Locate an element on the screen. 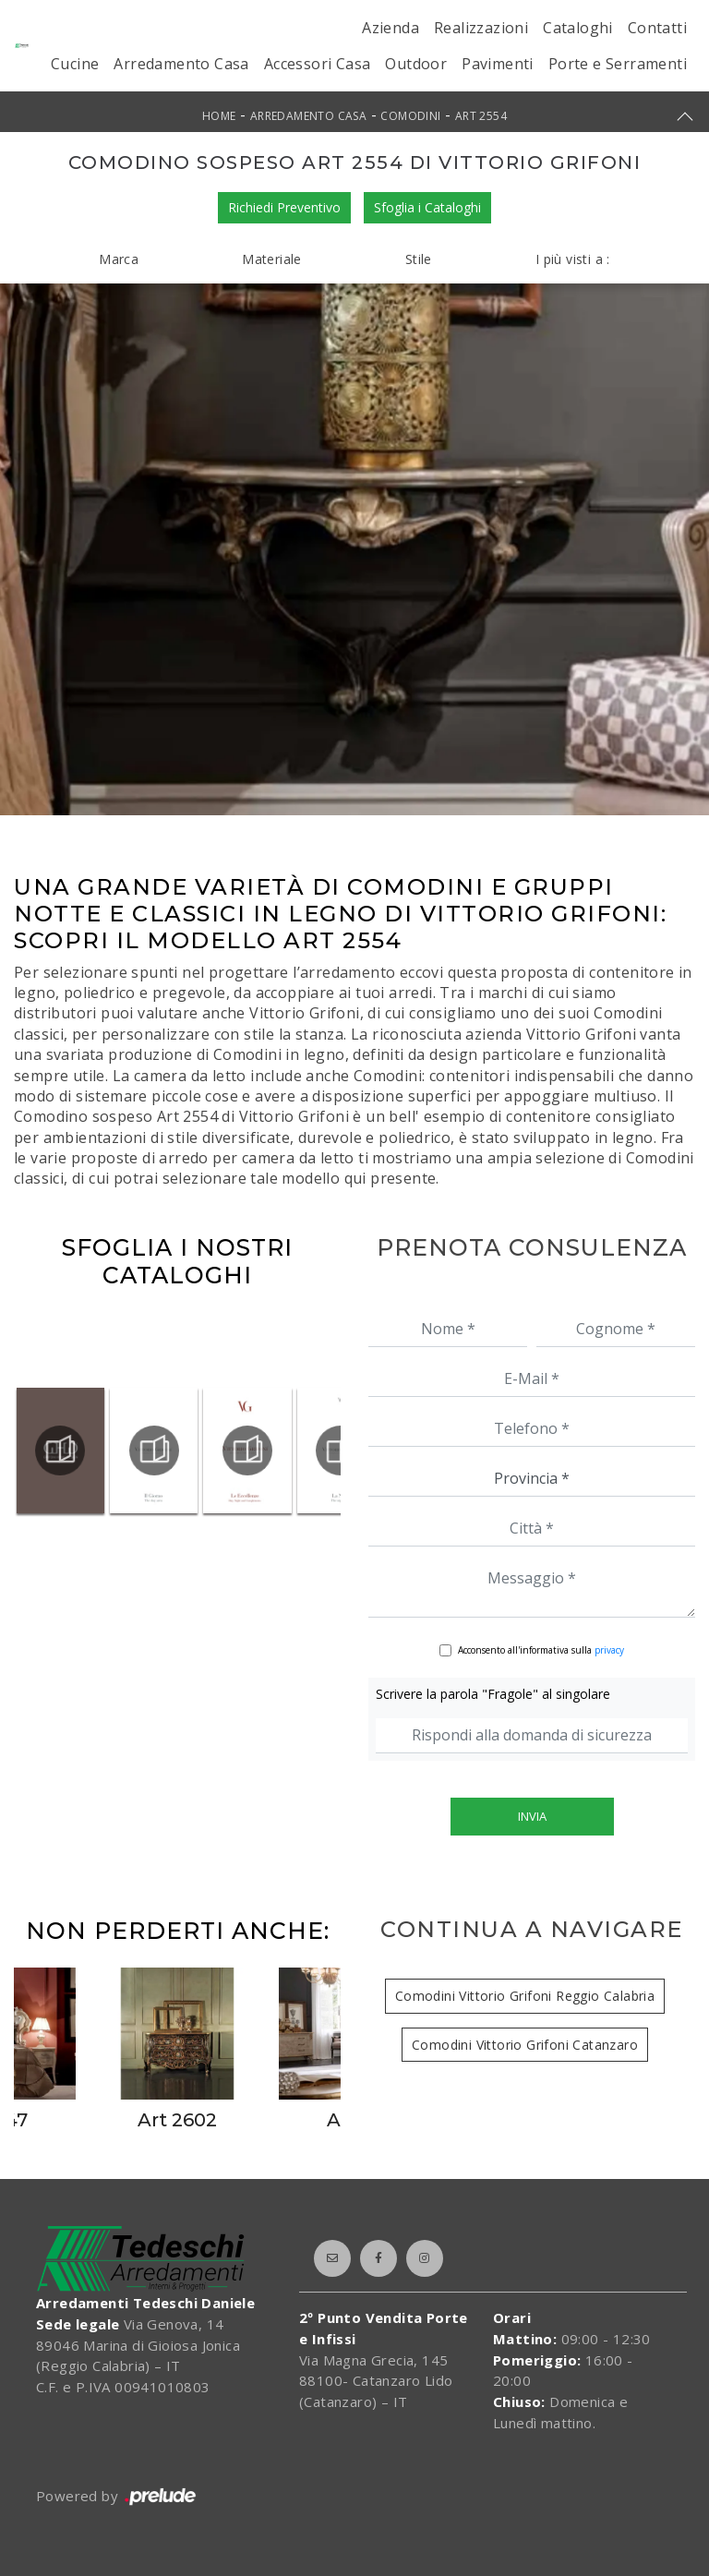 This screenshot has width=709, height=2576. I più visti a : [button] is located at coordinates (572, 259).